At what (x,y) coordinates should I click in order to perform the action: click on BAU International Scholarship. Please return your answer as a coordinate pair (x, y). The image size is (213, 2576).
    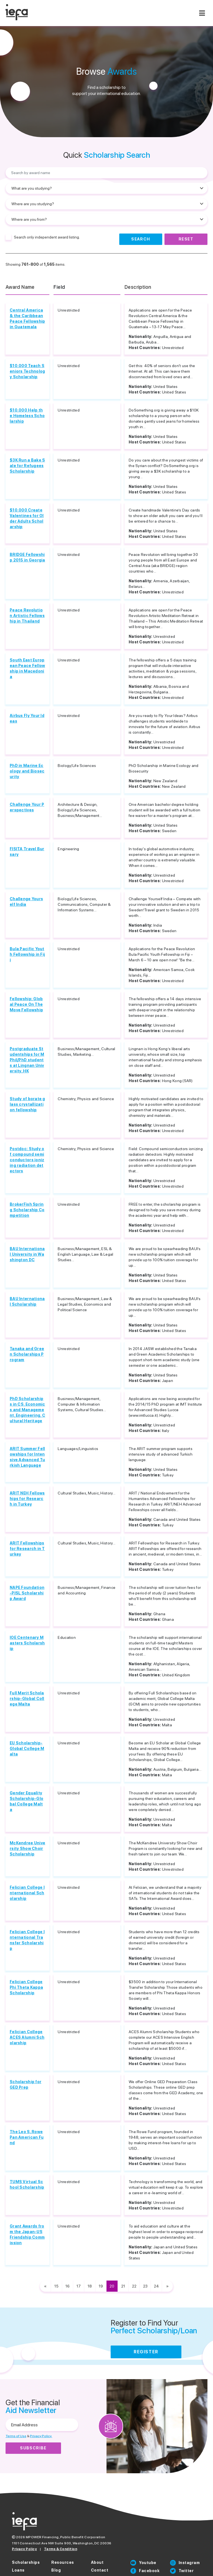
    Looking at the image, I should click on (27, 1301).